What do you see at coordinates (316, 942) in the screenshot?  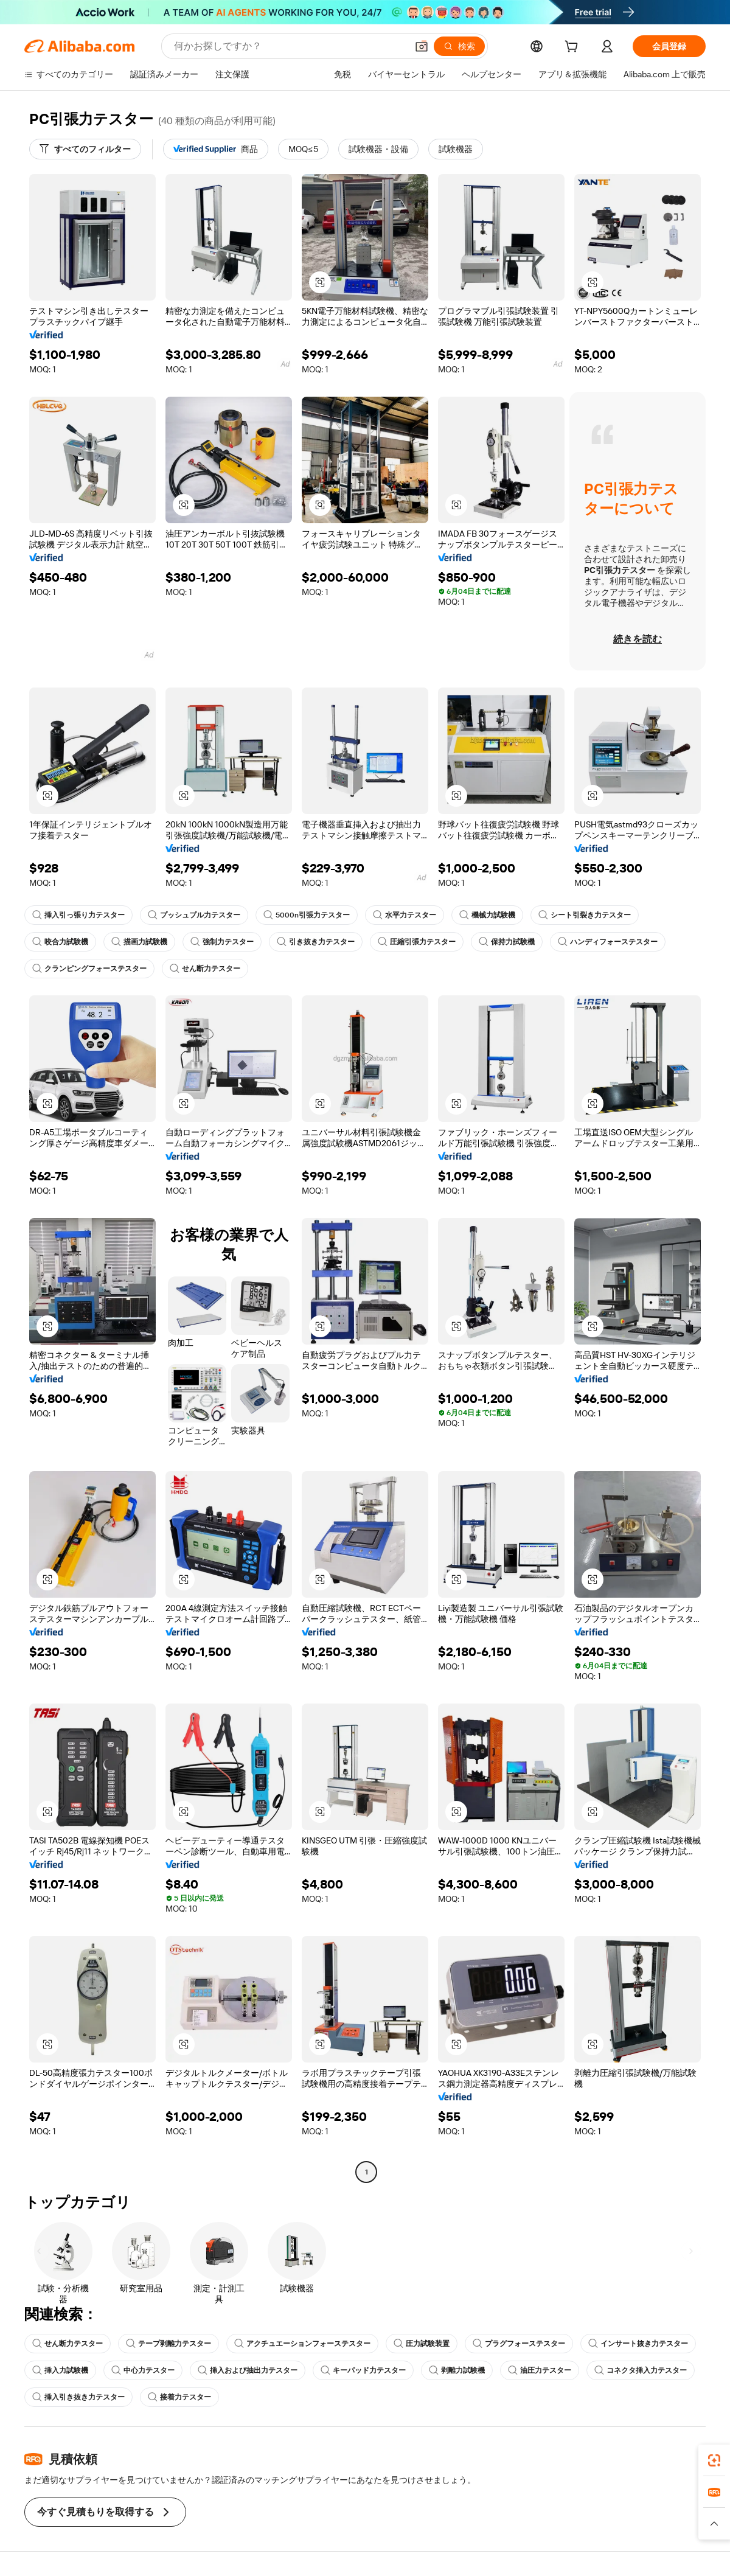 I see `引き抜き力テスター` at bounding box center [316, 942].